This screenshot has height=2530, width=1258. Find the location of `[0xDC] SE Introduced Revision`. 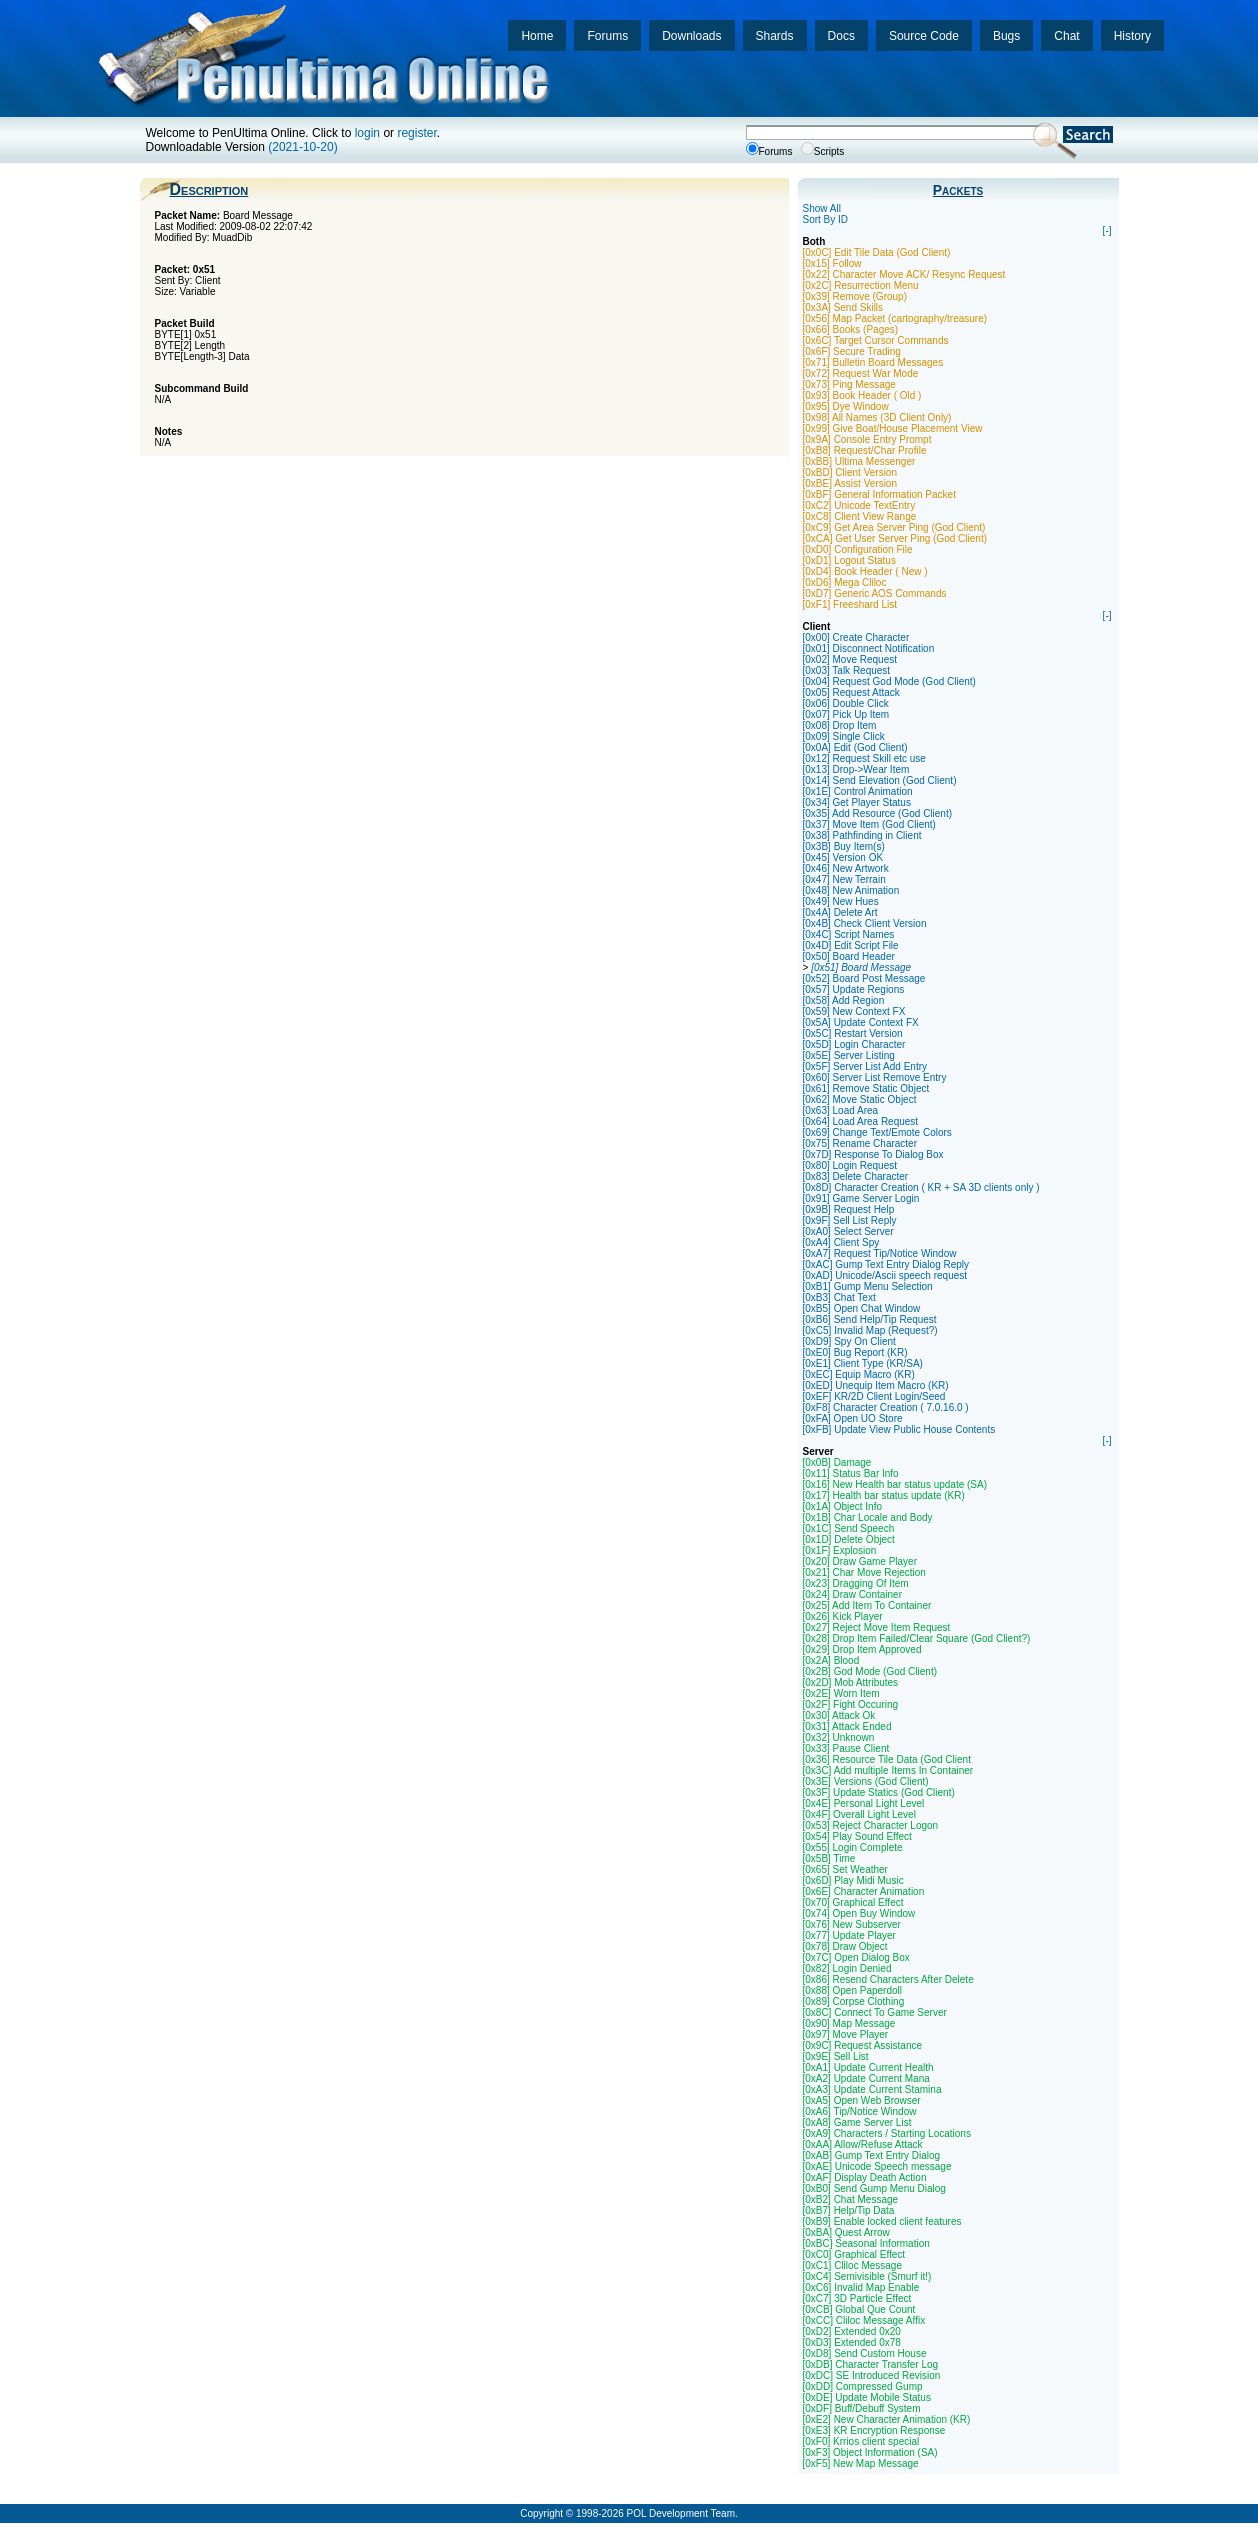

[0xDC] SE Introduced Revision is located at coordinates (872, 2375).